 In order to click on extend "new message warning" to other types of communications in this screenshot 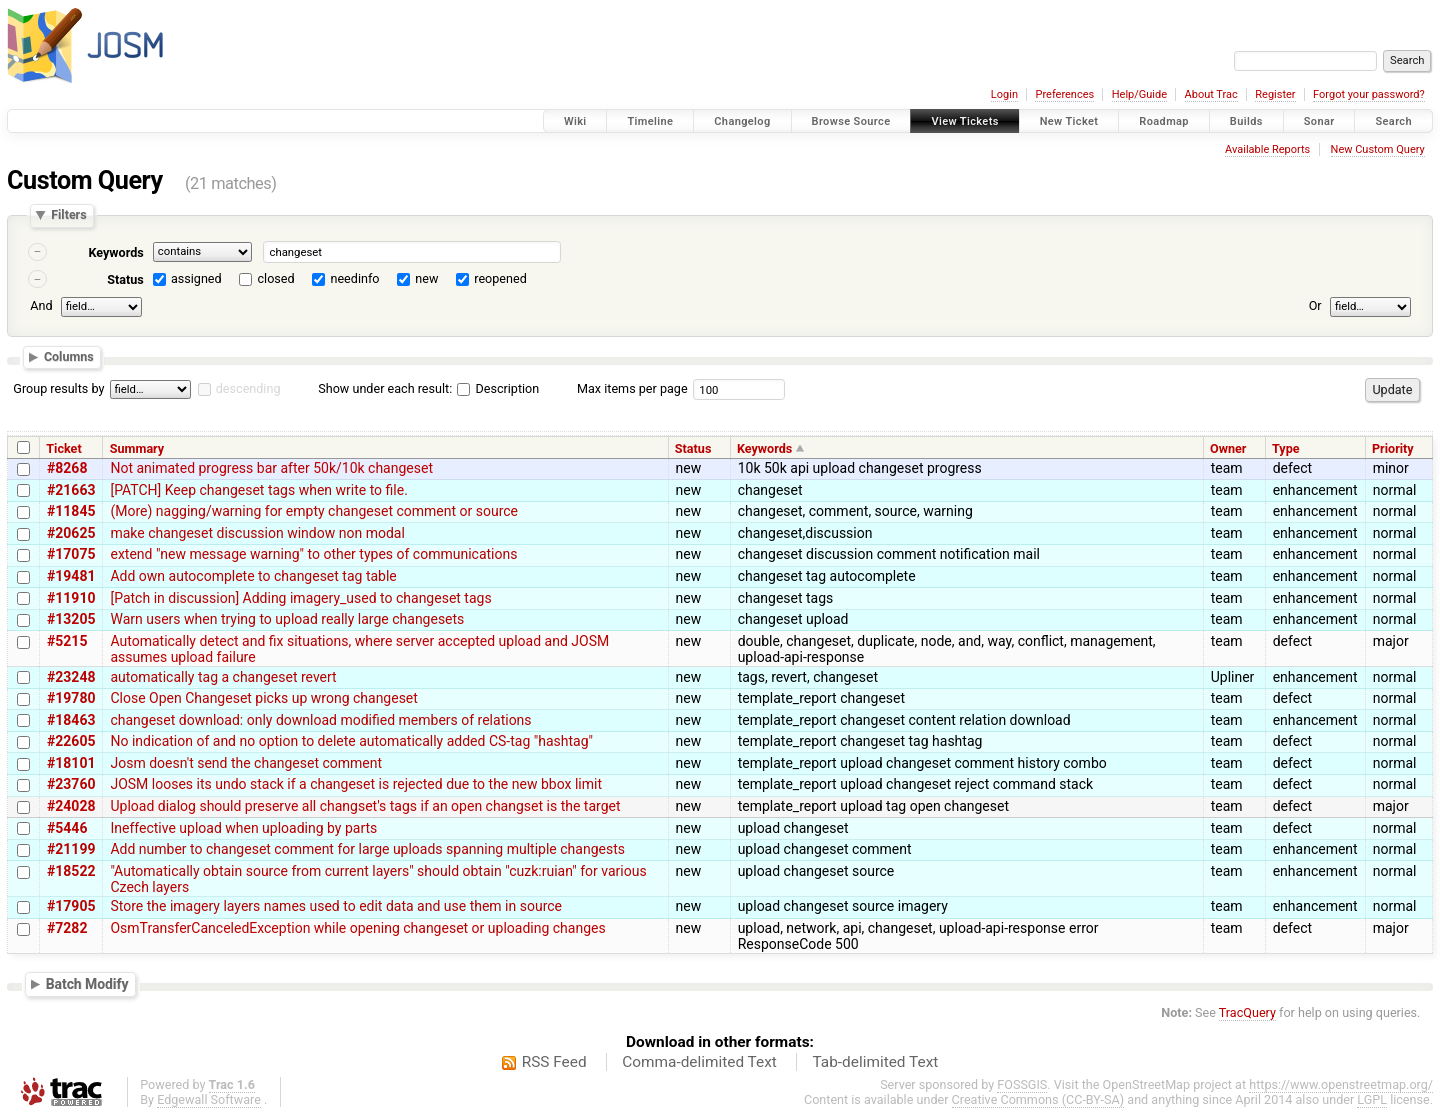, I will do `click(313, 554)`.